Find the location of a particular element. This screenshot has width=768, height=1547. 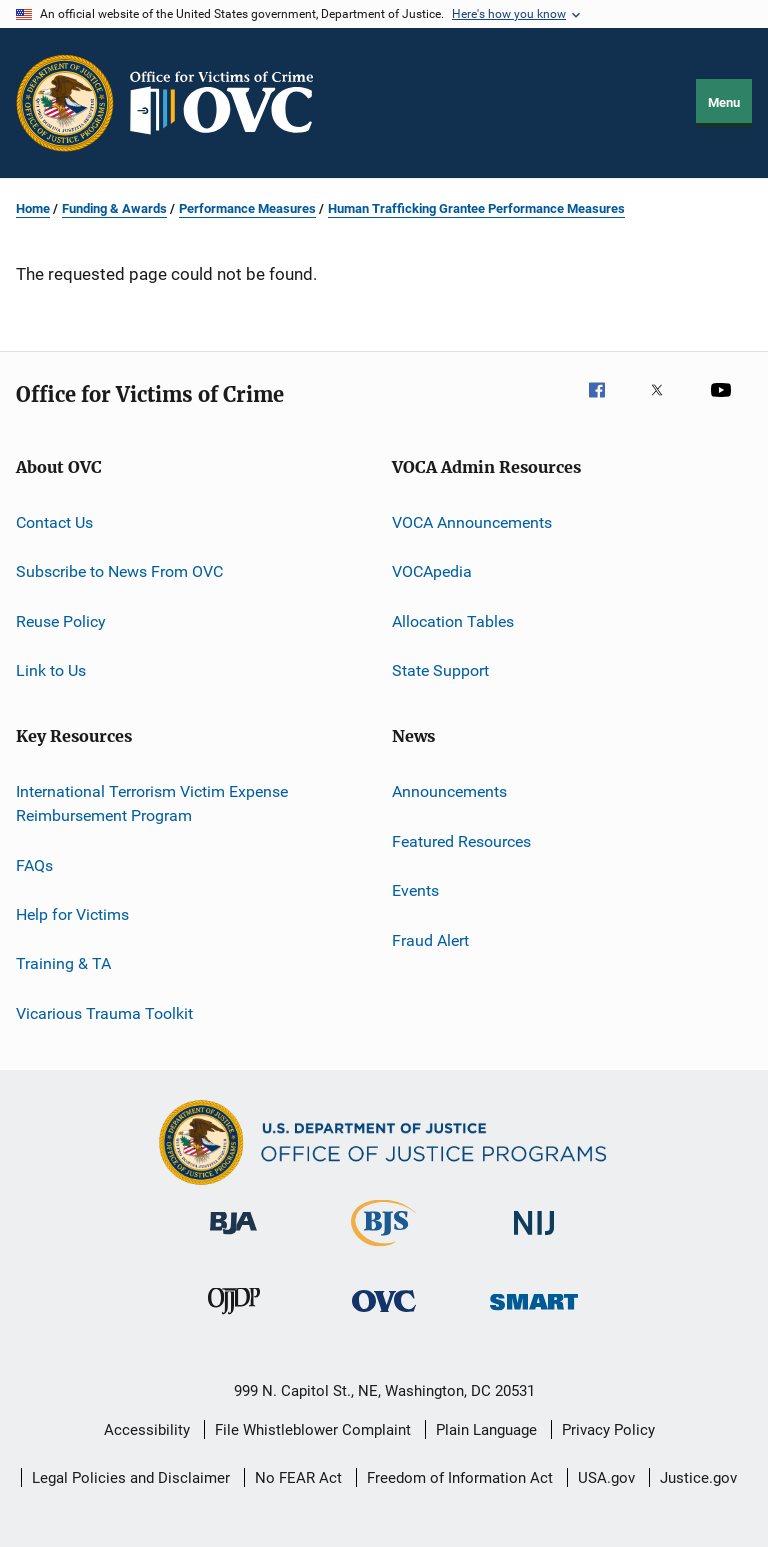

VOCApedia is located at coordinates (432, 571).